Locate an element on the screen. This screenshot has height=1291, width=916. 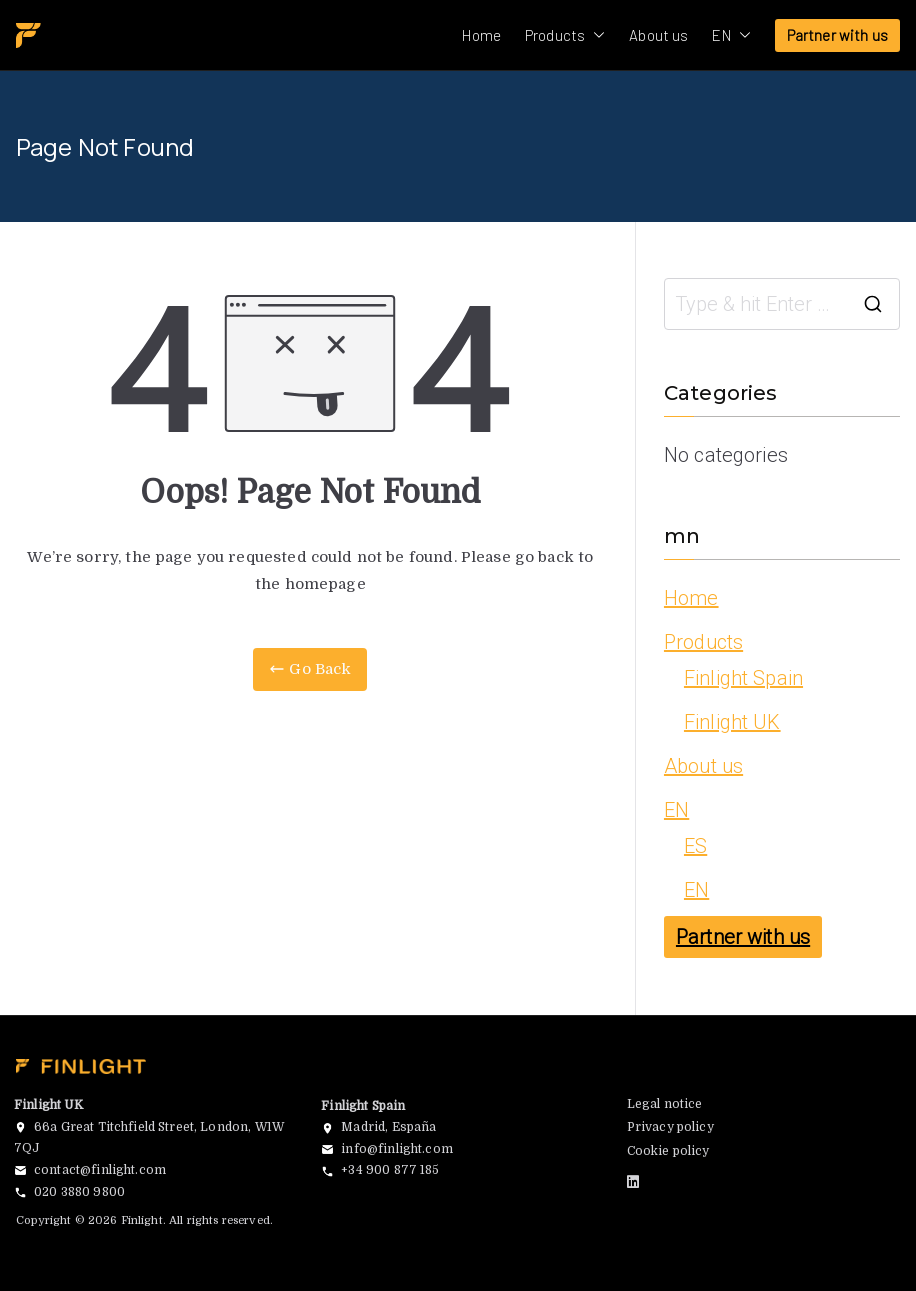
[button] is located at coordinates (595, 35).